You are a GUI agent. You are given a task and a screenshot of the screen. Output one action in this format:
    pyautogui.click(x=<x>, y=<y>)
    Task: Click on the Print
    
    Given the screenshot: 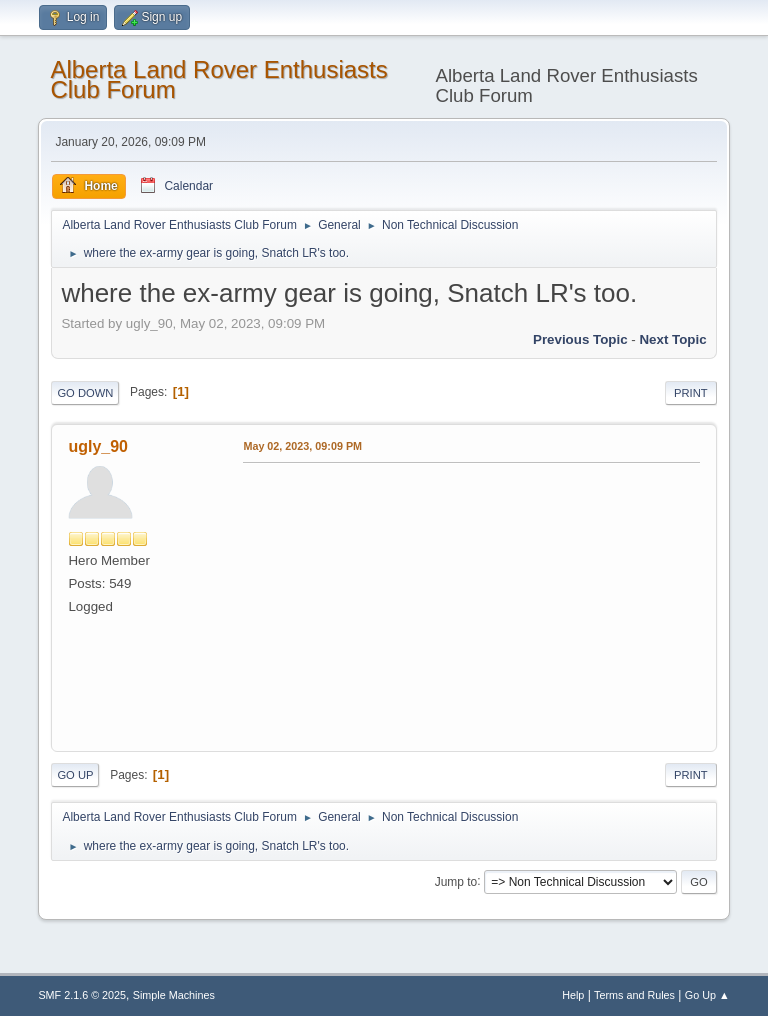 What is the action you would take?
    pyautogui.click(x=691, y=393)
    